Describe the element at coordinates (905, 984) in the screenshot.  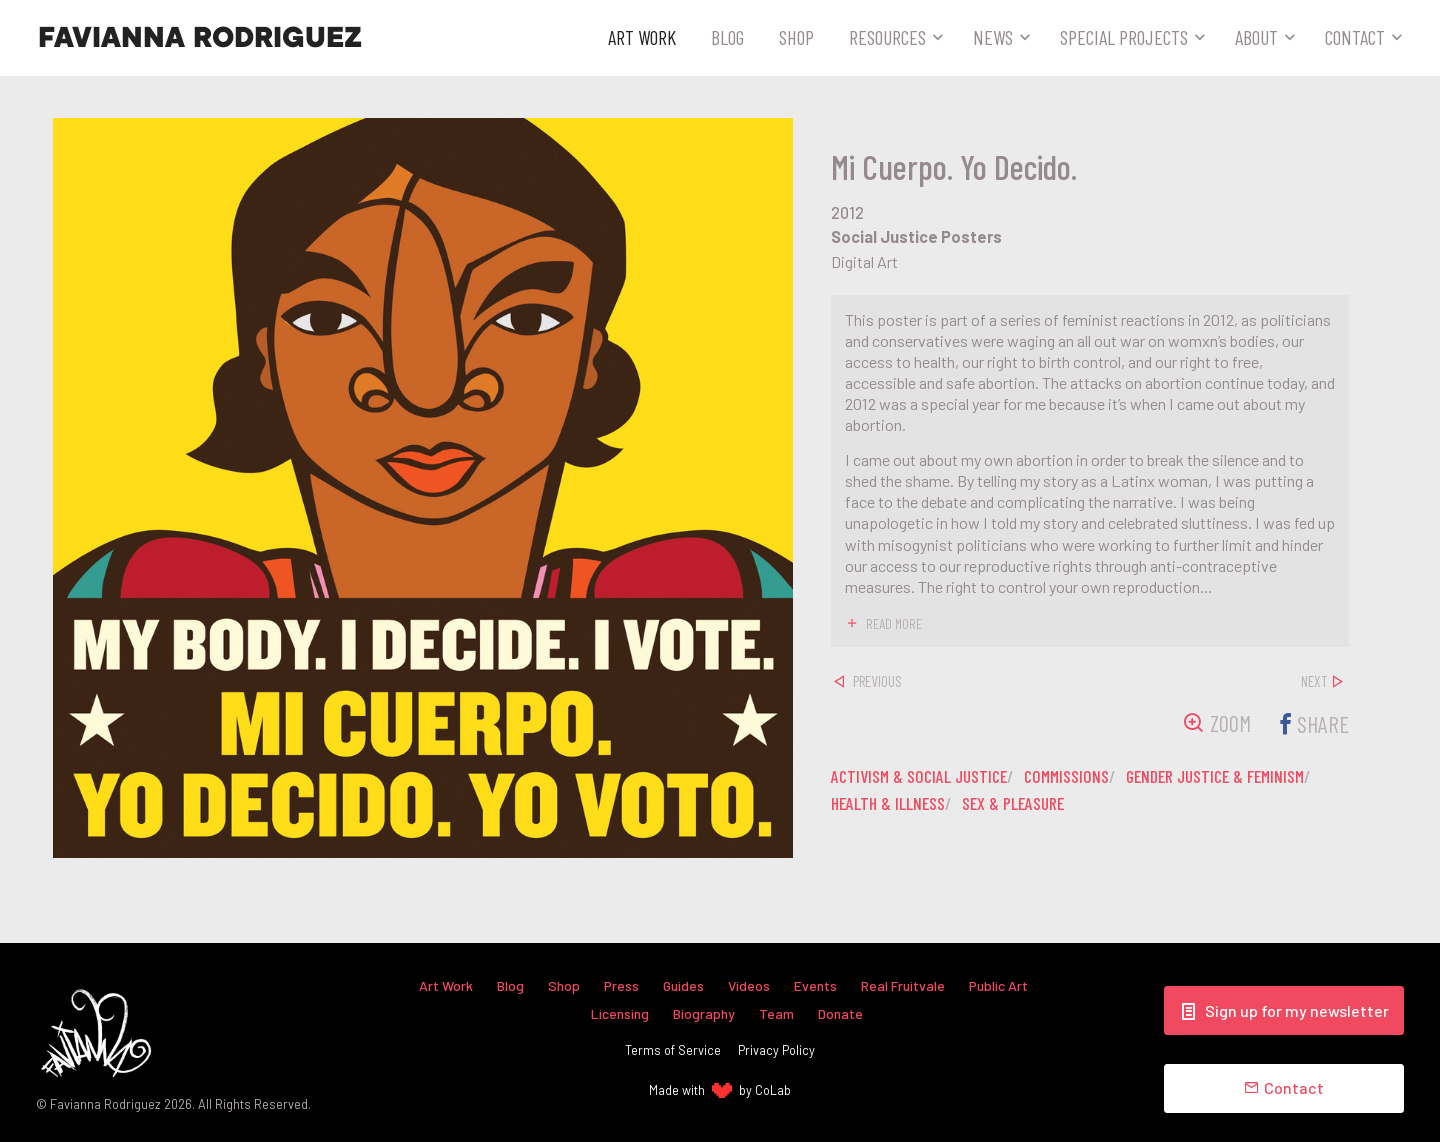
I see `Real Fruitvale` at that location.